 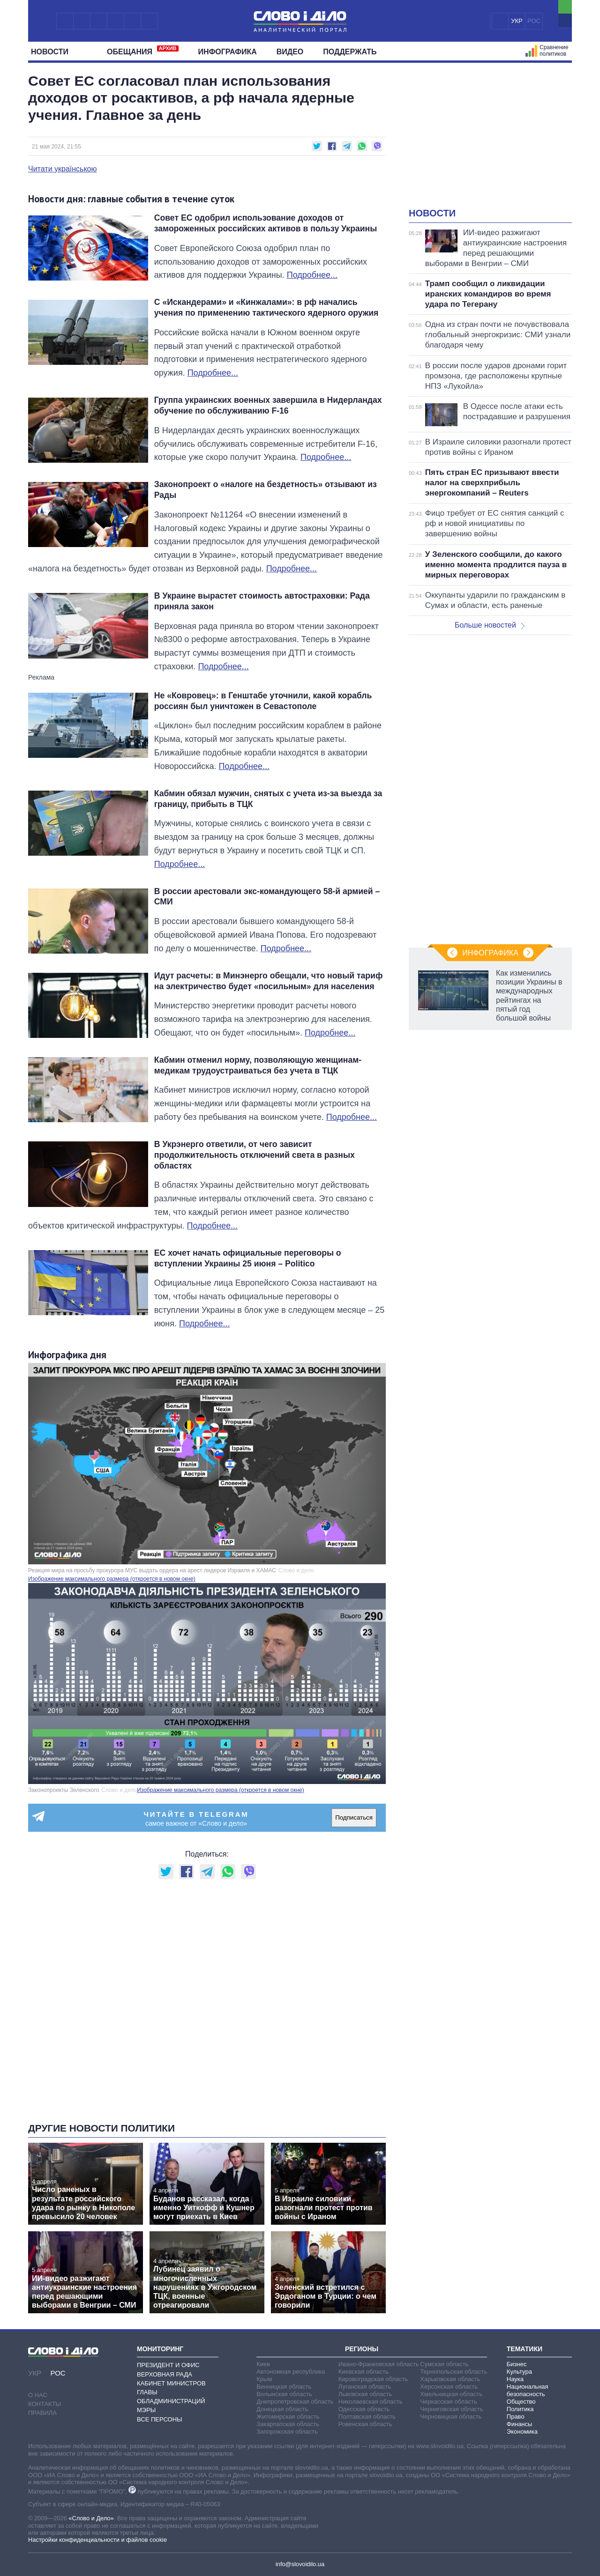 I want to click on В россии арестовали экс-командующего 58-й армией – СМИ, so click(x=267, y=897).